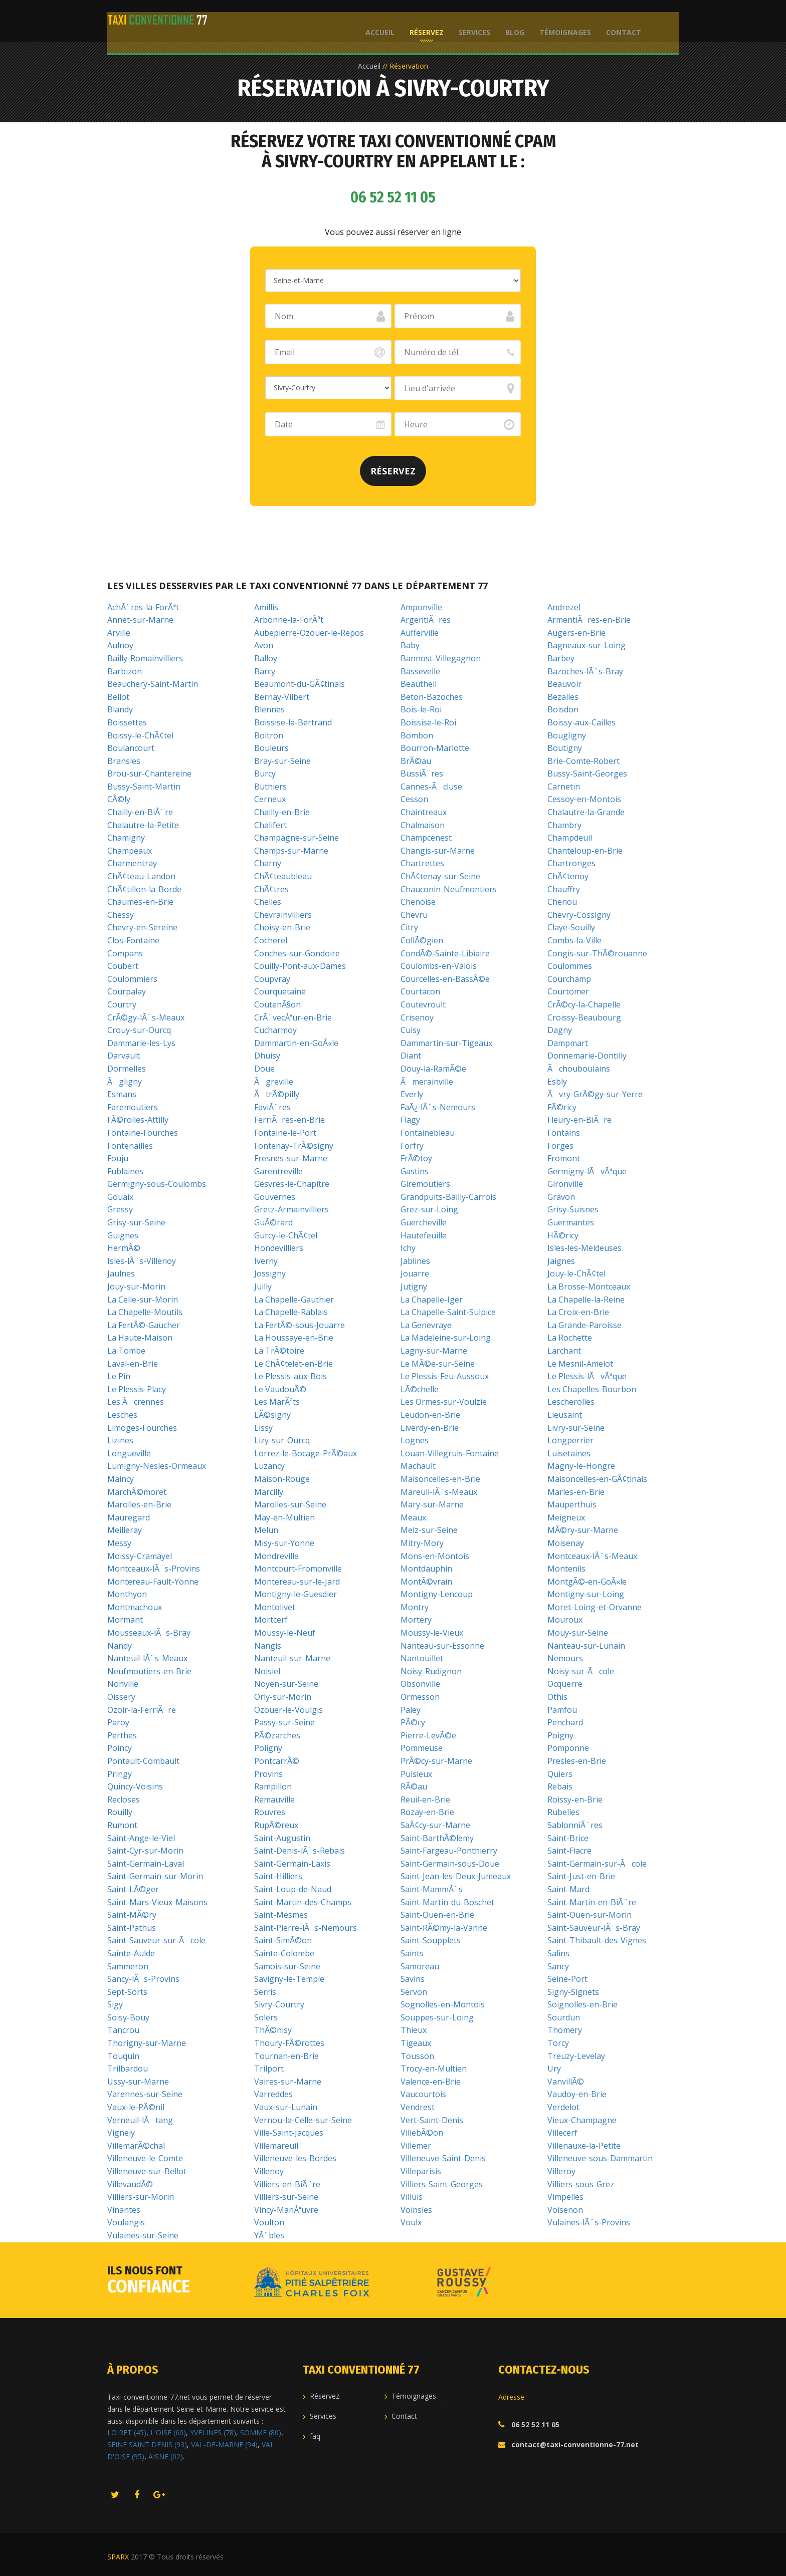  Describe the element at coordinates (564, 2029) in the screenshot. I see `Thomery` at that location.